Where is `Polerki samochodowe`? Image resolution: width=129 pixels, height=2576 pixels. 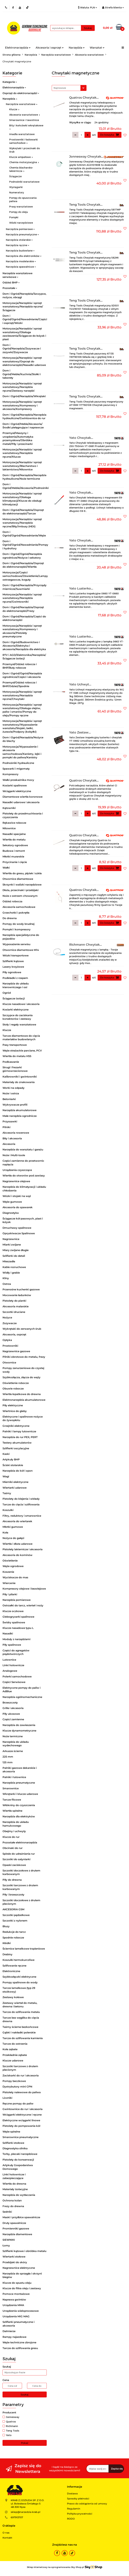 Polerki samochodowe is located at coordinates (17, 1676).